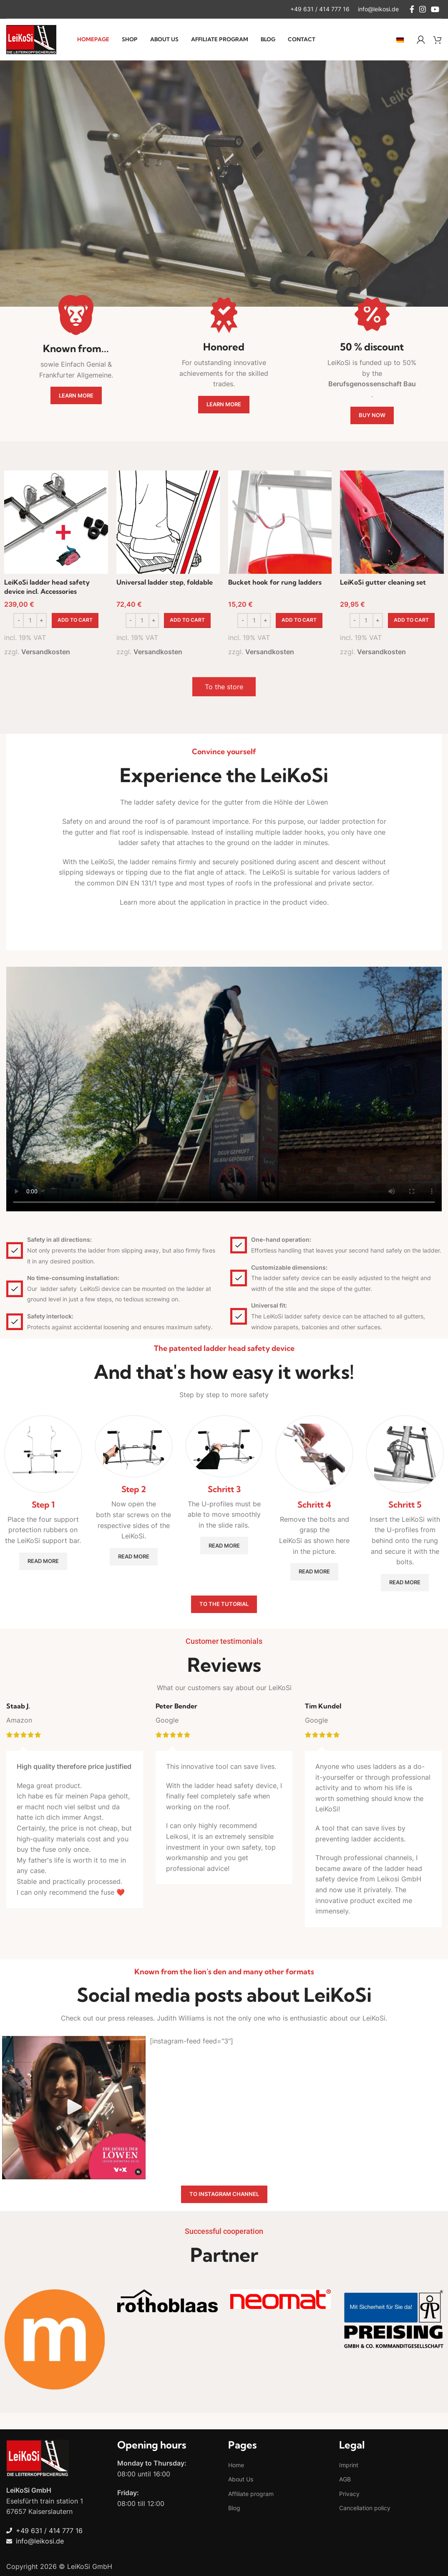 The image size is (448, 2576). Describe the element at coordinates (364, 2507) in the screenshot. I see `Cancellation policy` at that location.